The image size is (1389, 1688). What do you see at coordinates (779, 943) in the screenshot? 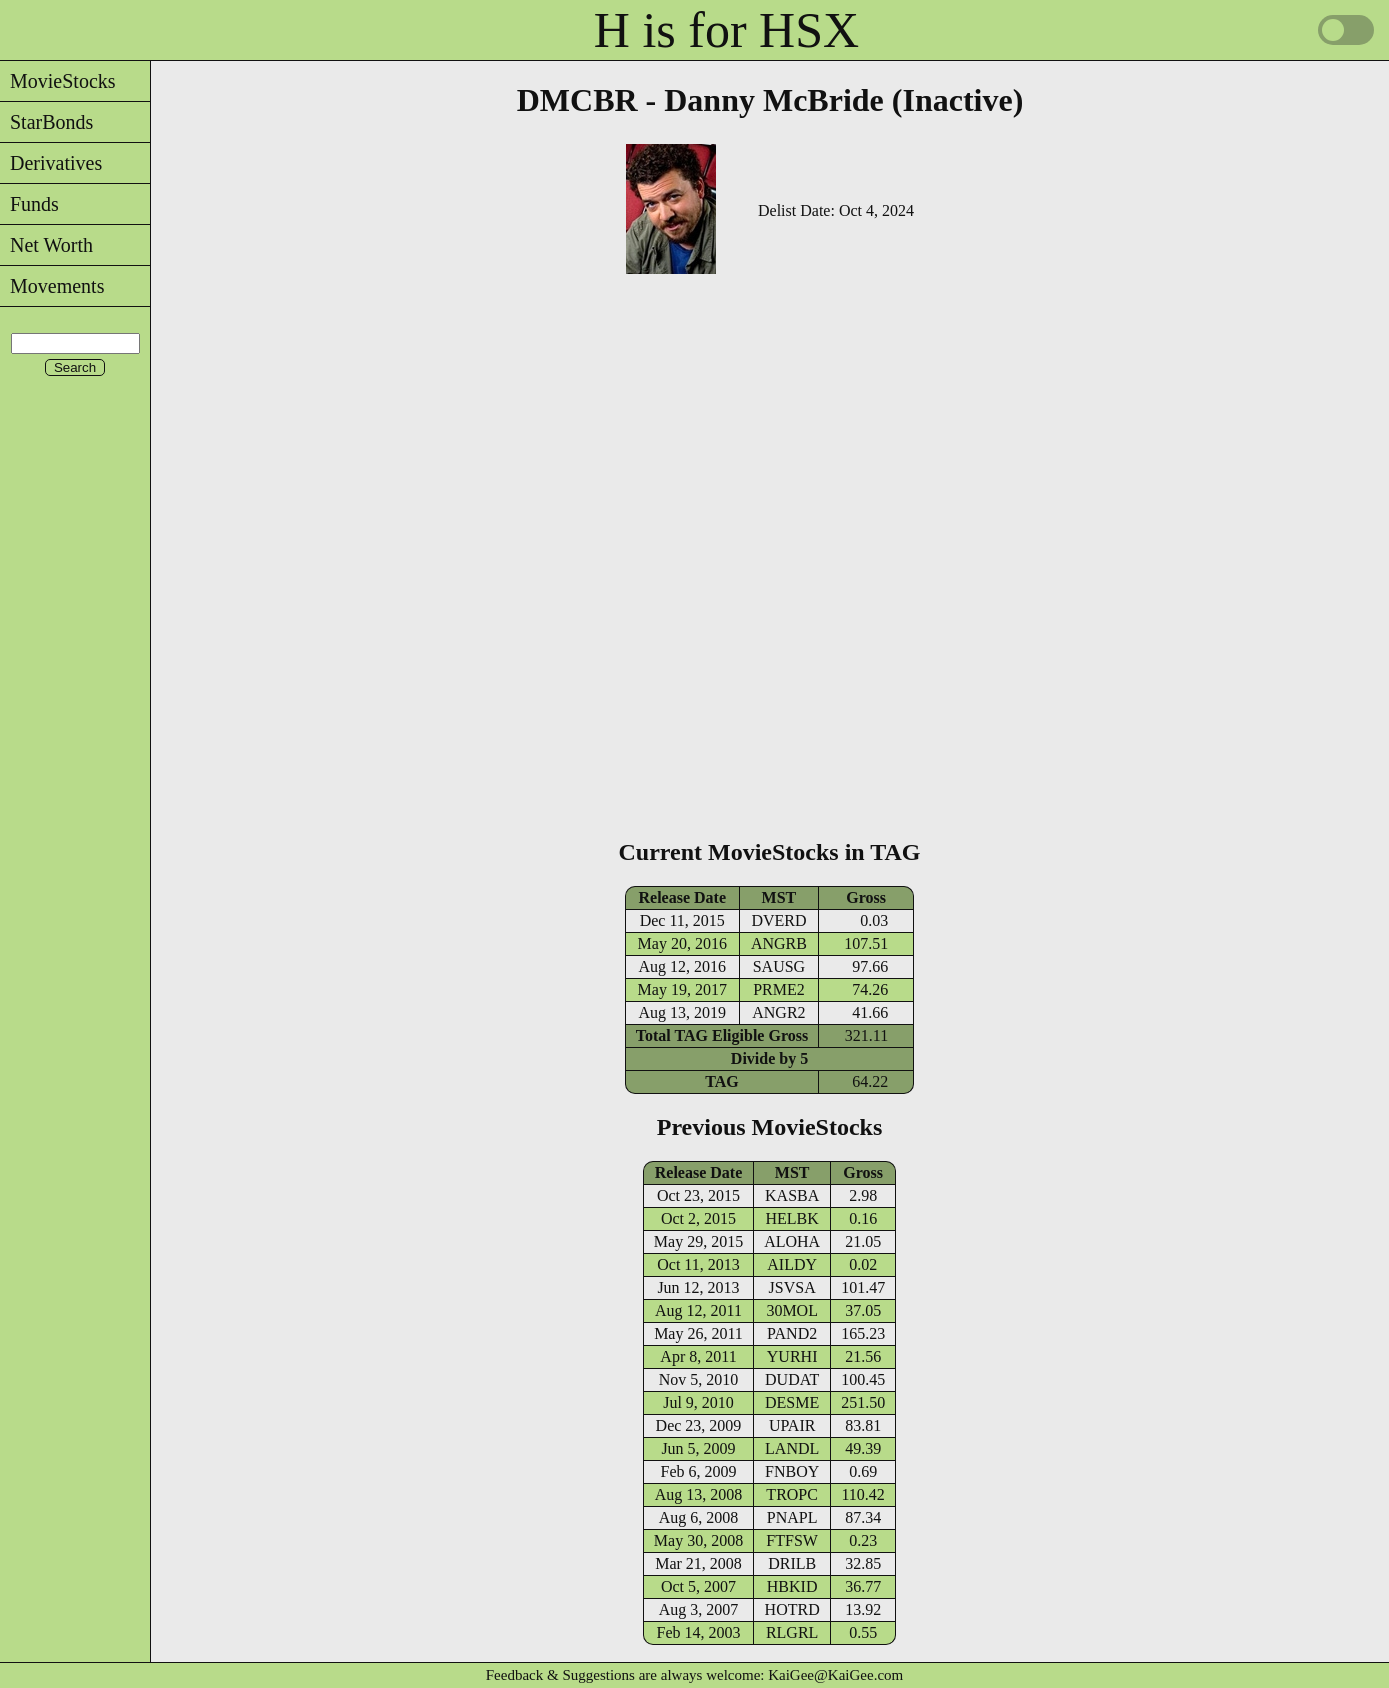
I see `ANGRB` at bounding box center [779, 943].